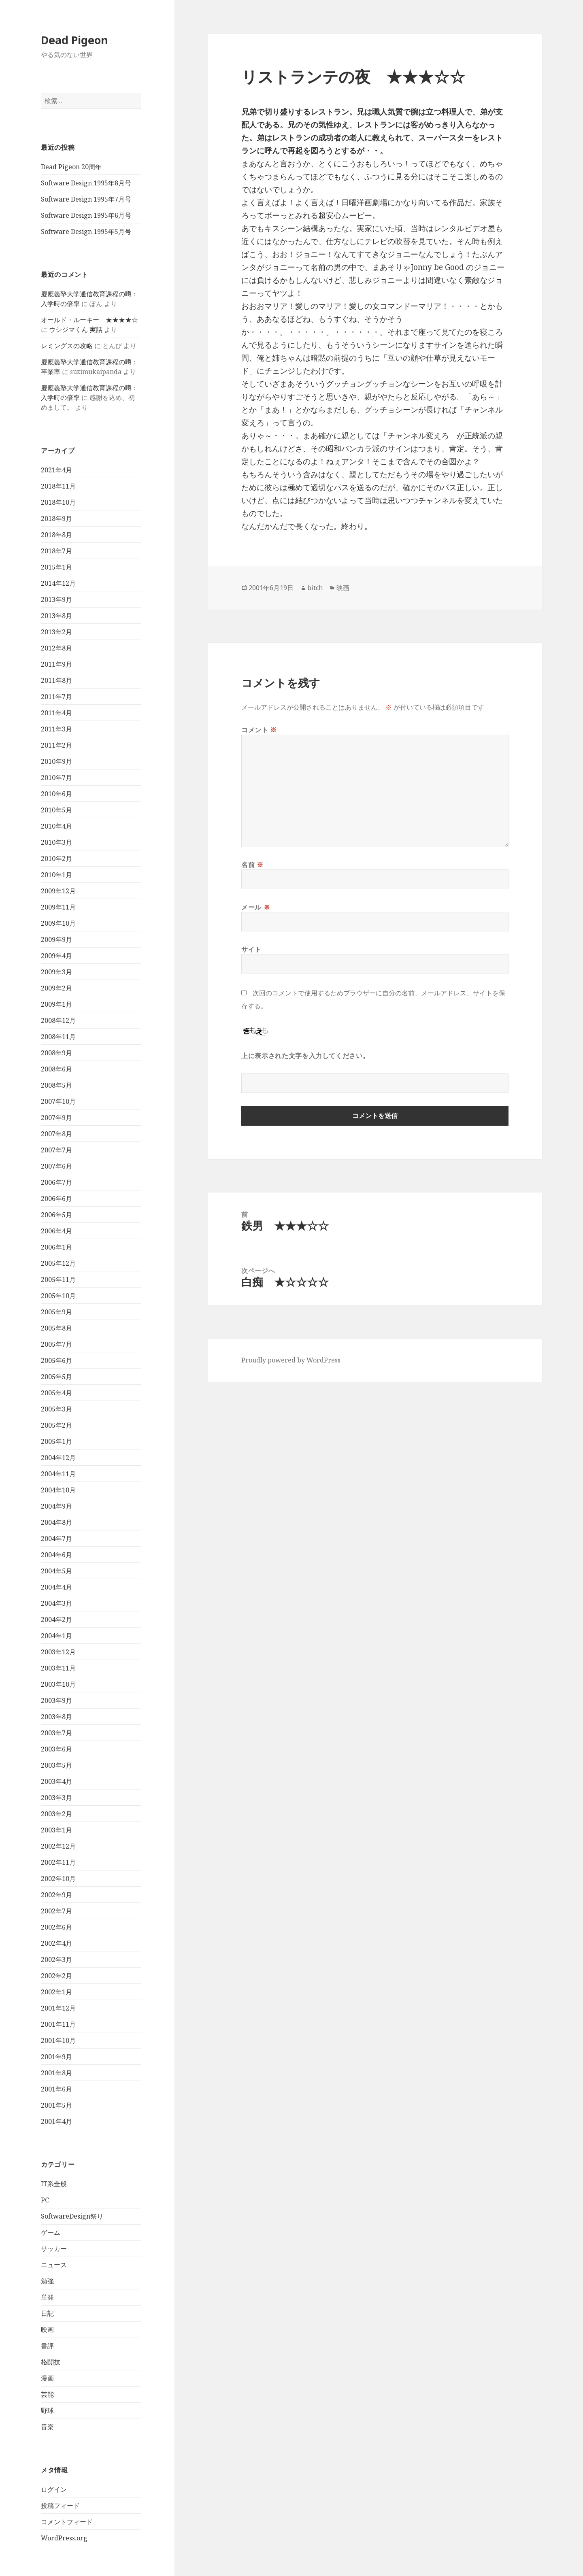 This screenshot has height=2576, width=583. Describe the element at coordinates (56, 631) in the screenshot. I see `2013年2月` at that location.